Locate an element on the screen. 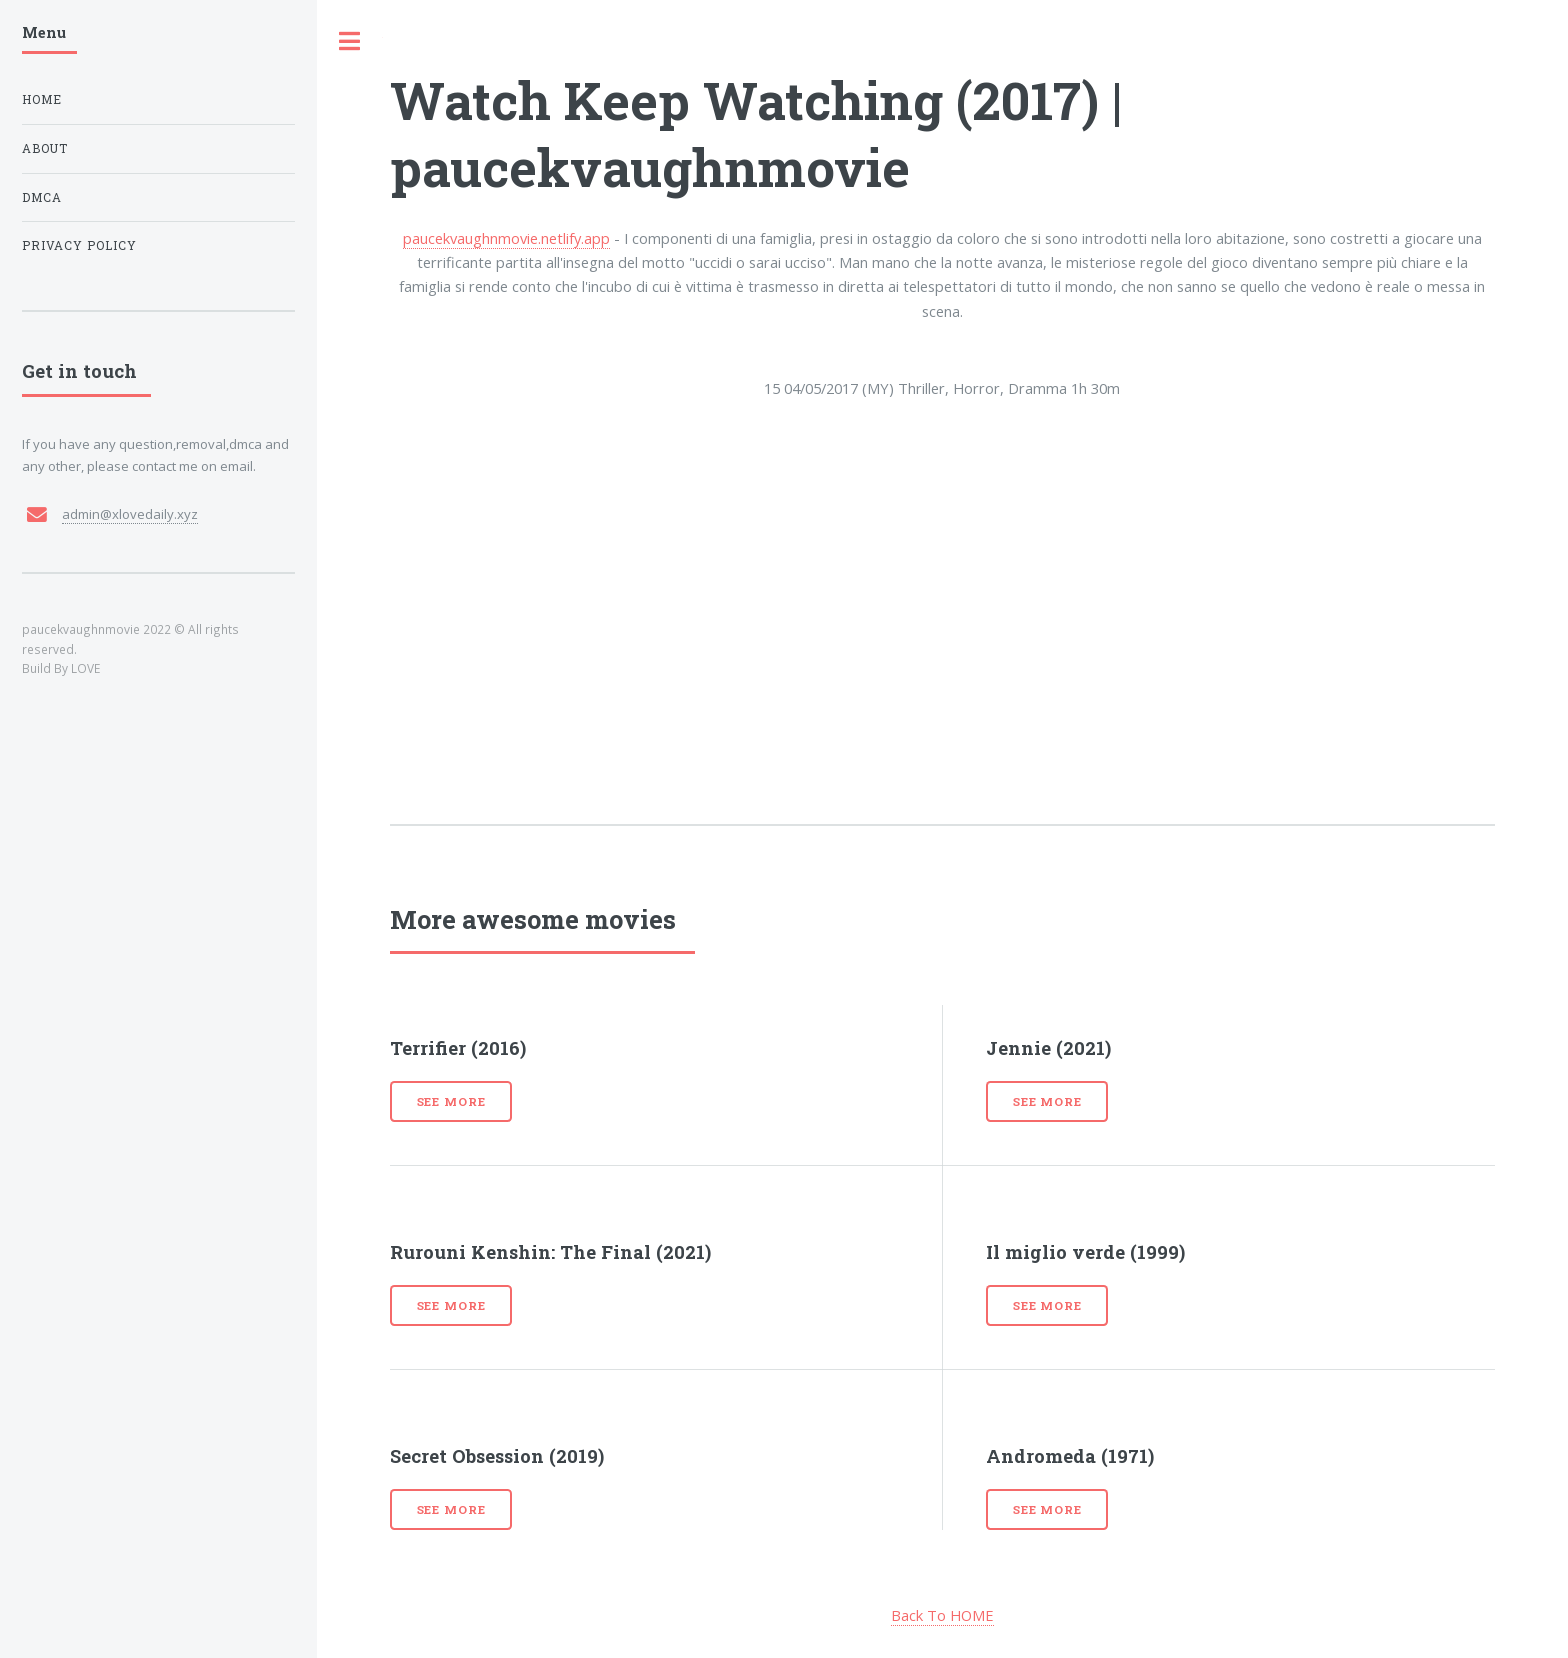 The height and width of the screenshot is (1658, 1568). paucekvaughnmovie.netlify.app is located at coordinates (506, 238).